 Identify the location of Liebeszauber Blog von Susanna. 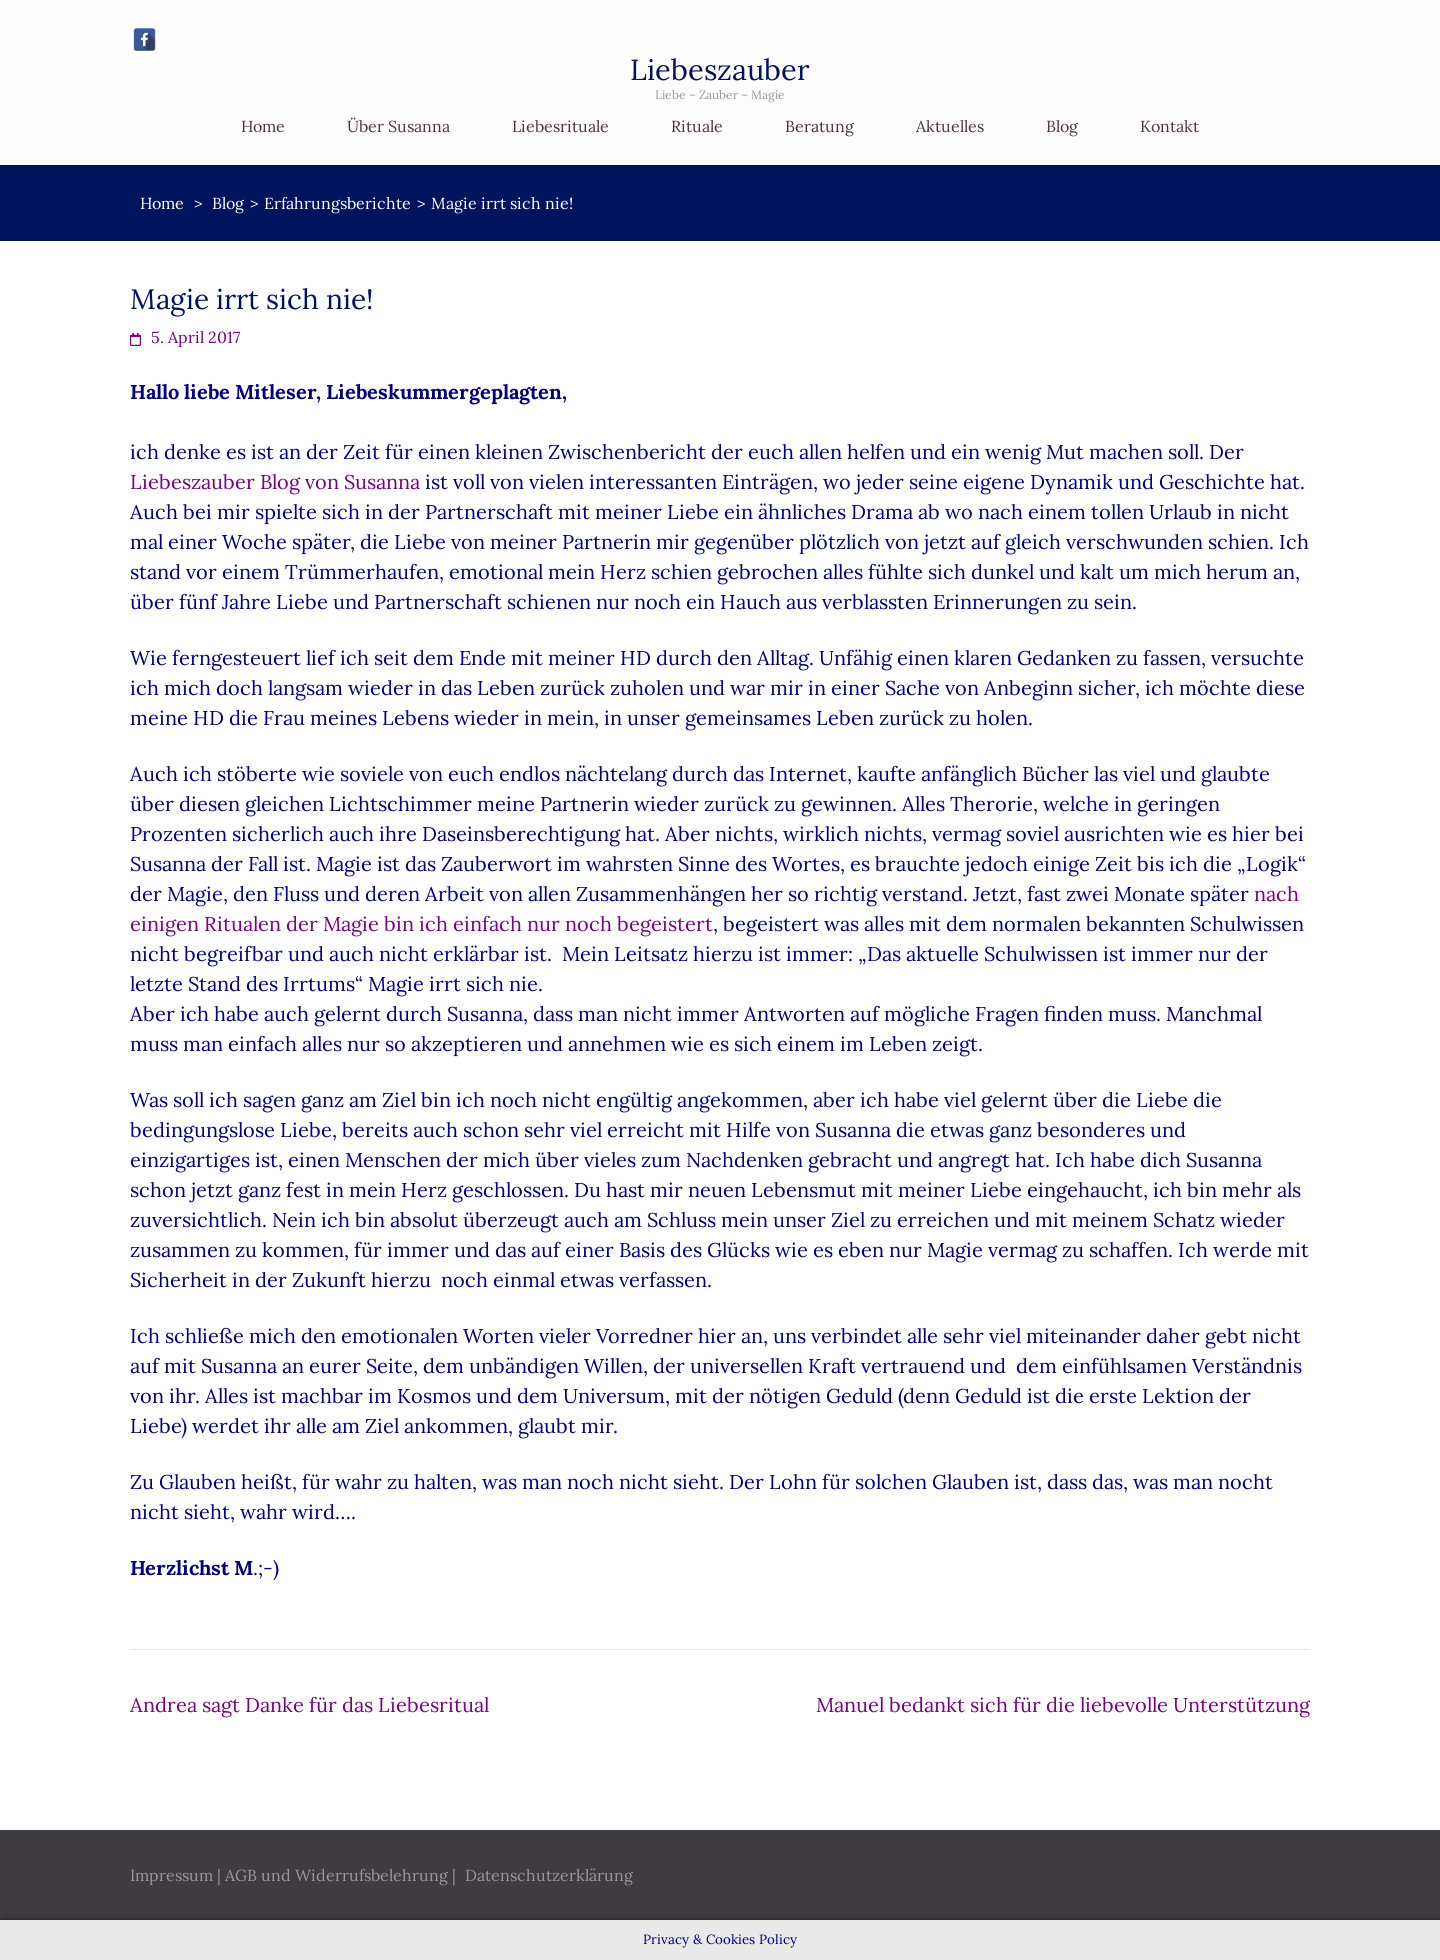
(275, 481).